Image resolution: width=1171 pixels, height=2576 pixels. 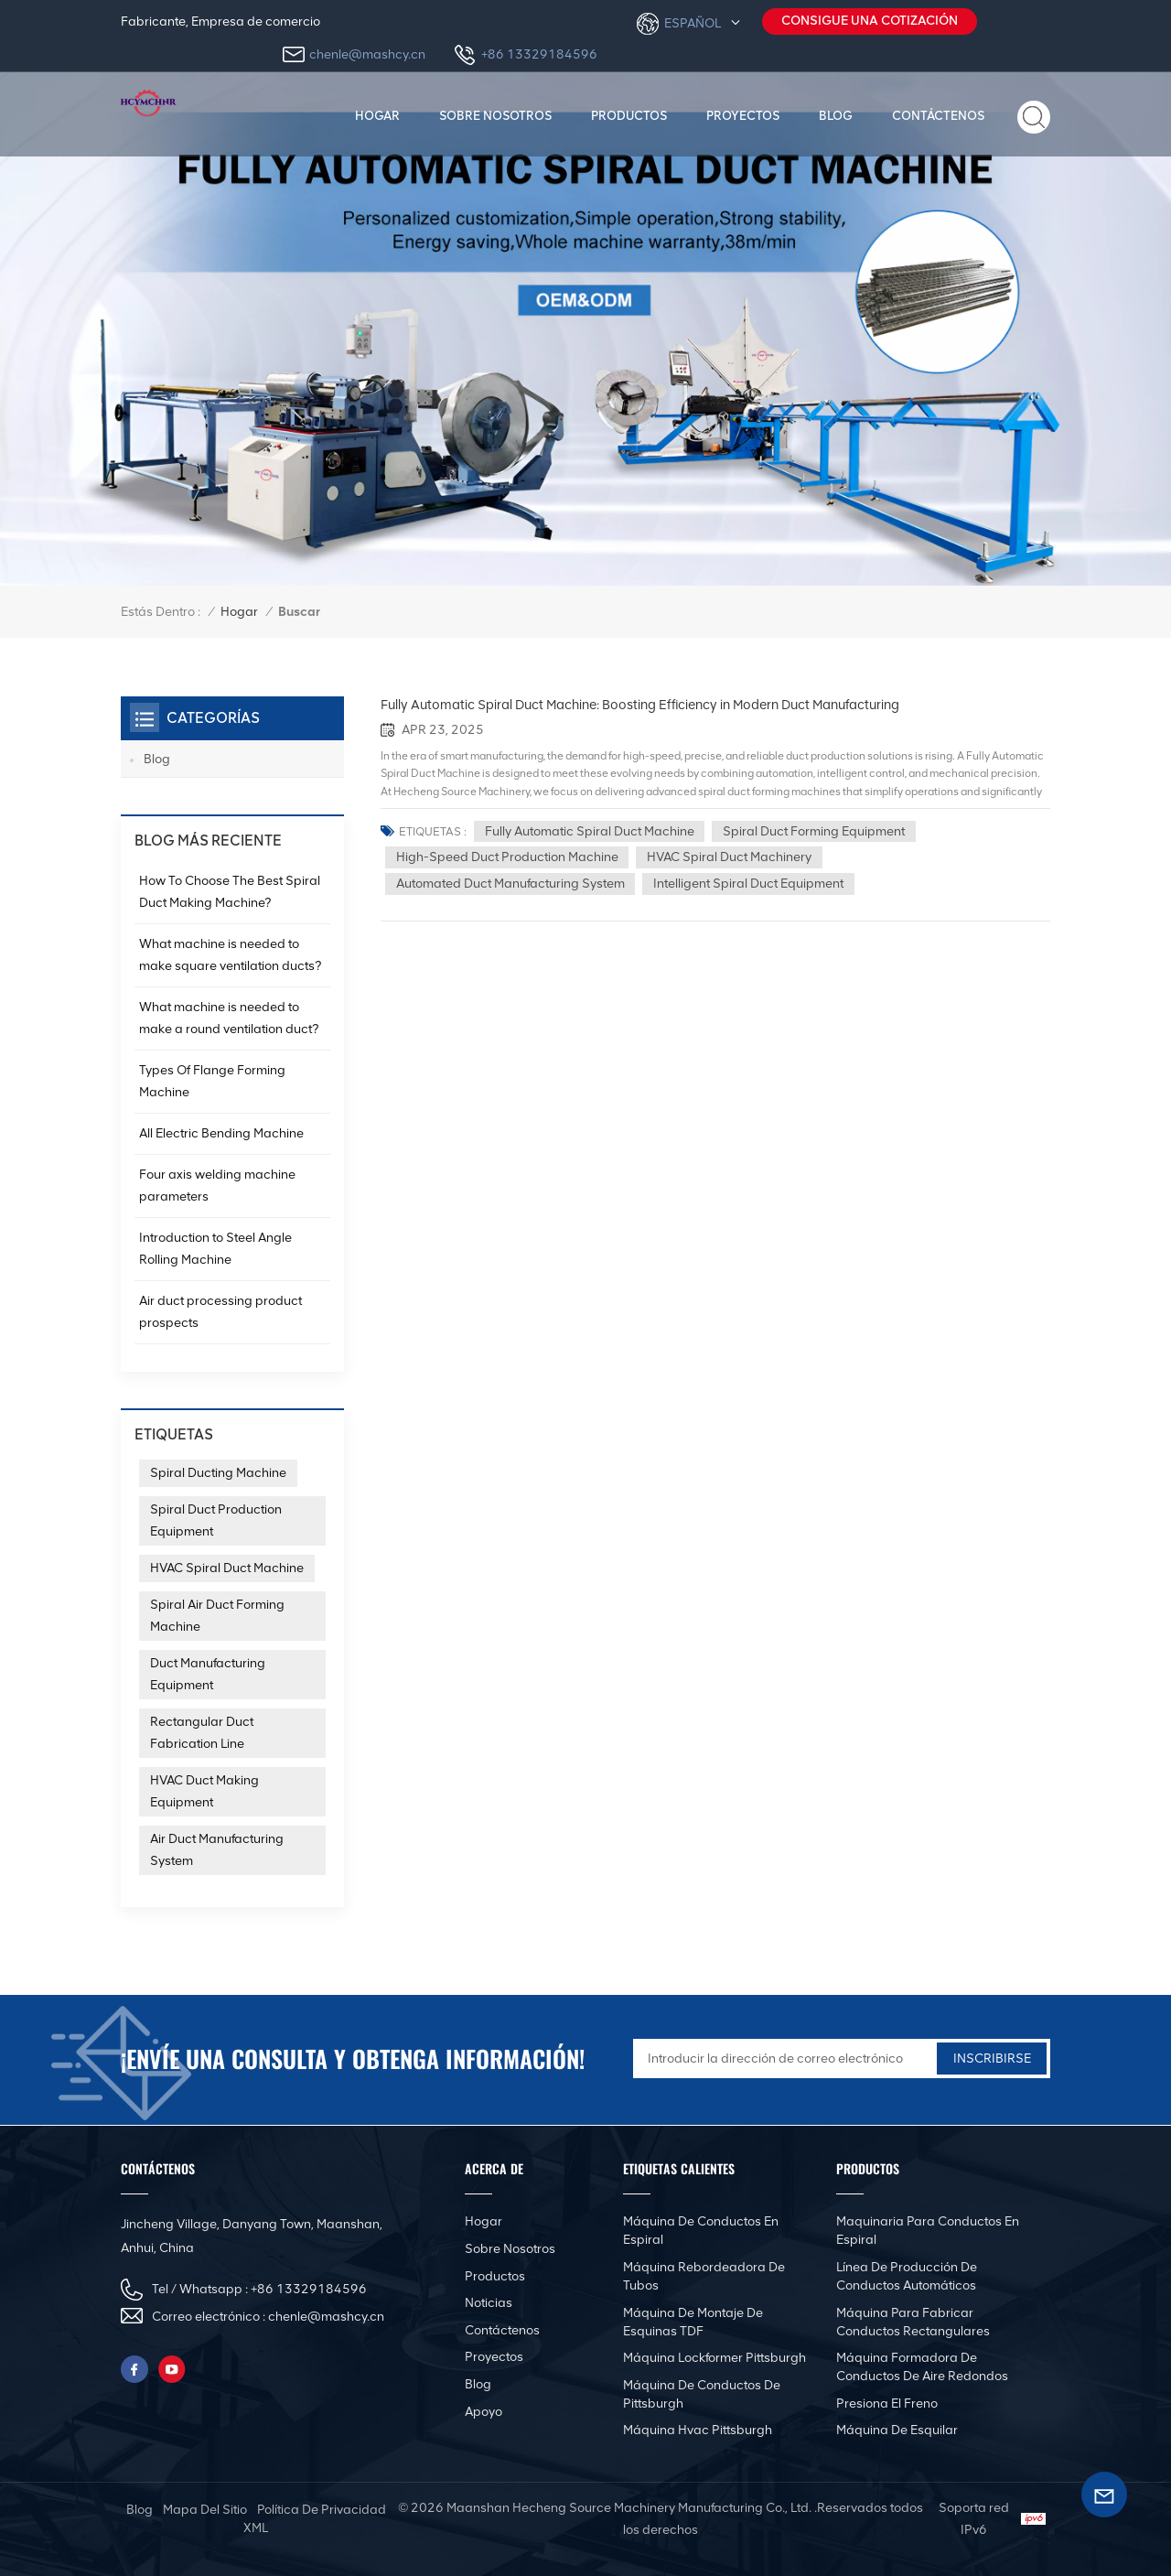 What do you see at coordinates (221, 1133) in the screenshot?
I see `All Electric Bending Machine` at bounding box center [221, 1133].